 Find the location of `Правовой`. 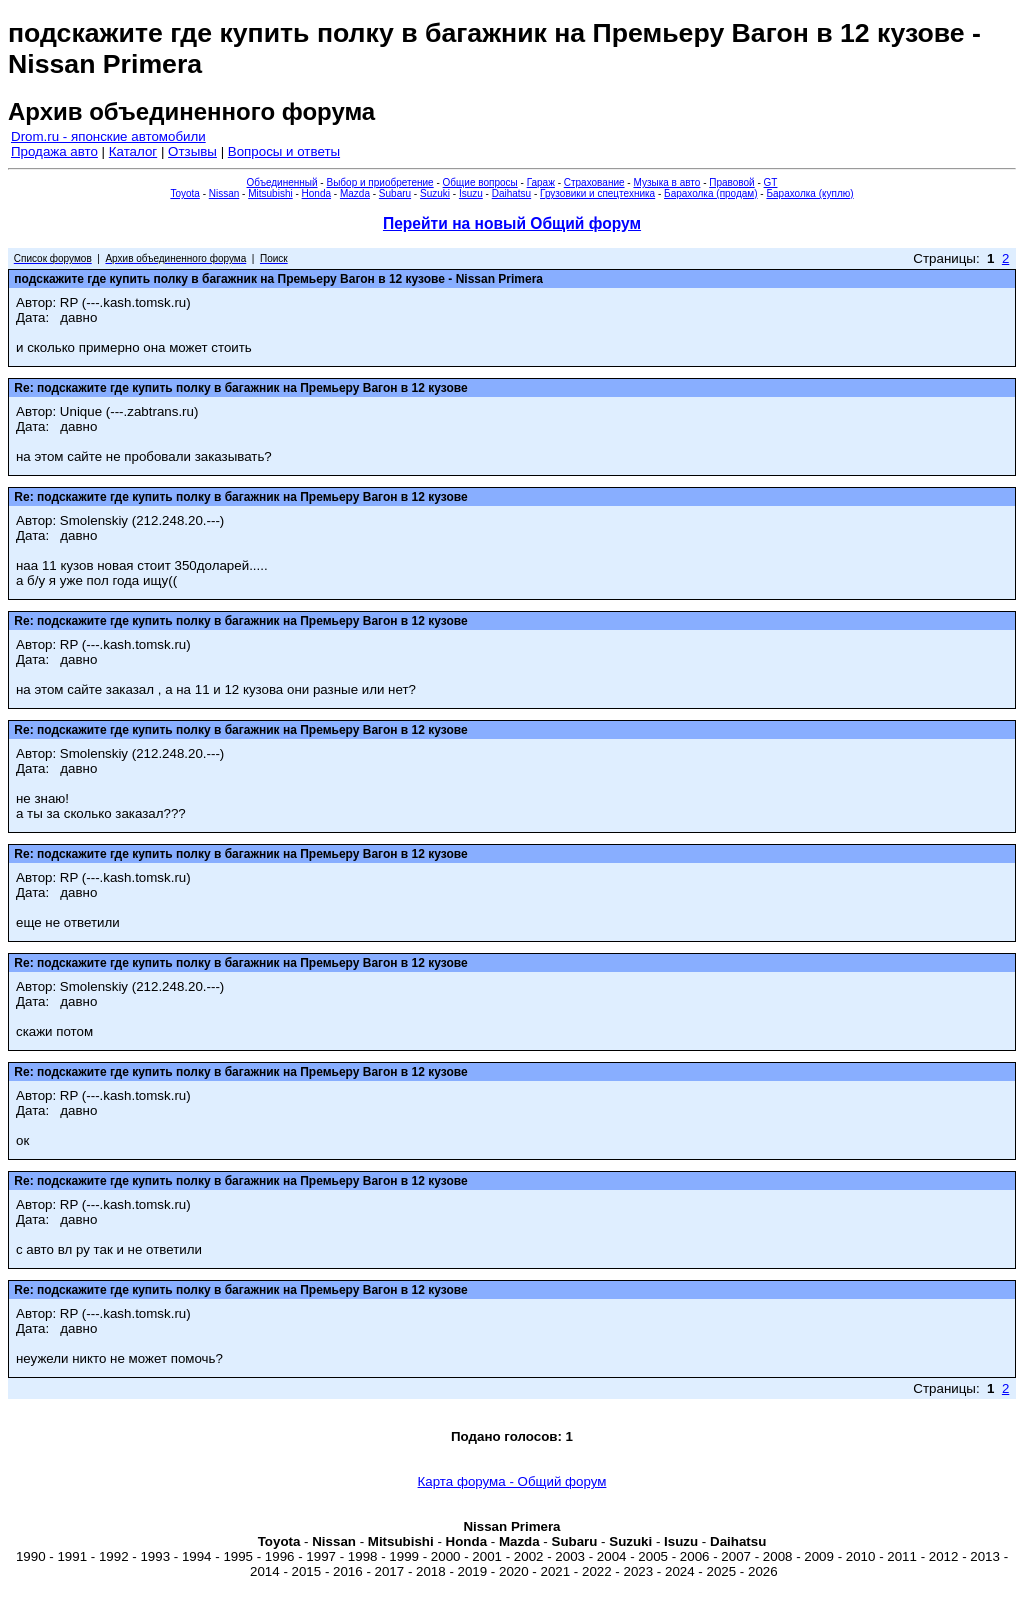

Правовой is located at coordinates (731, 182).